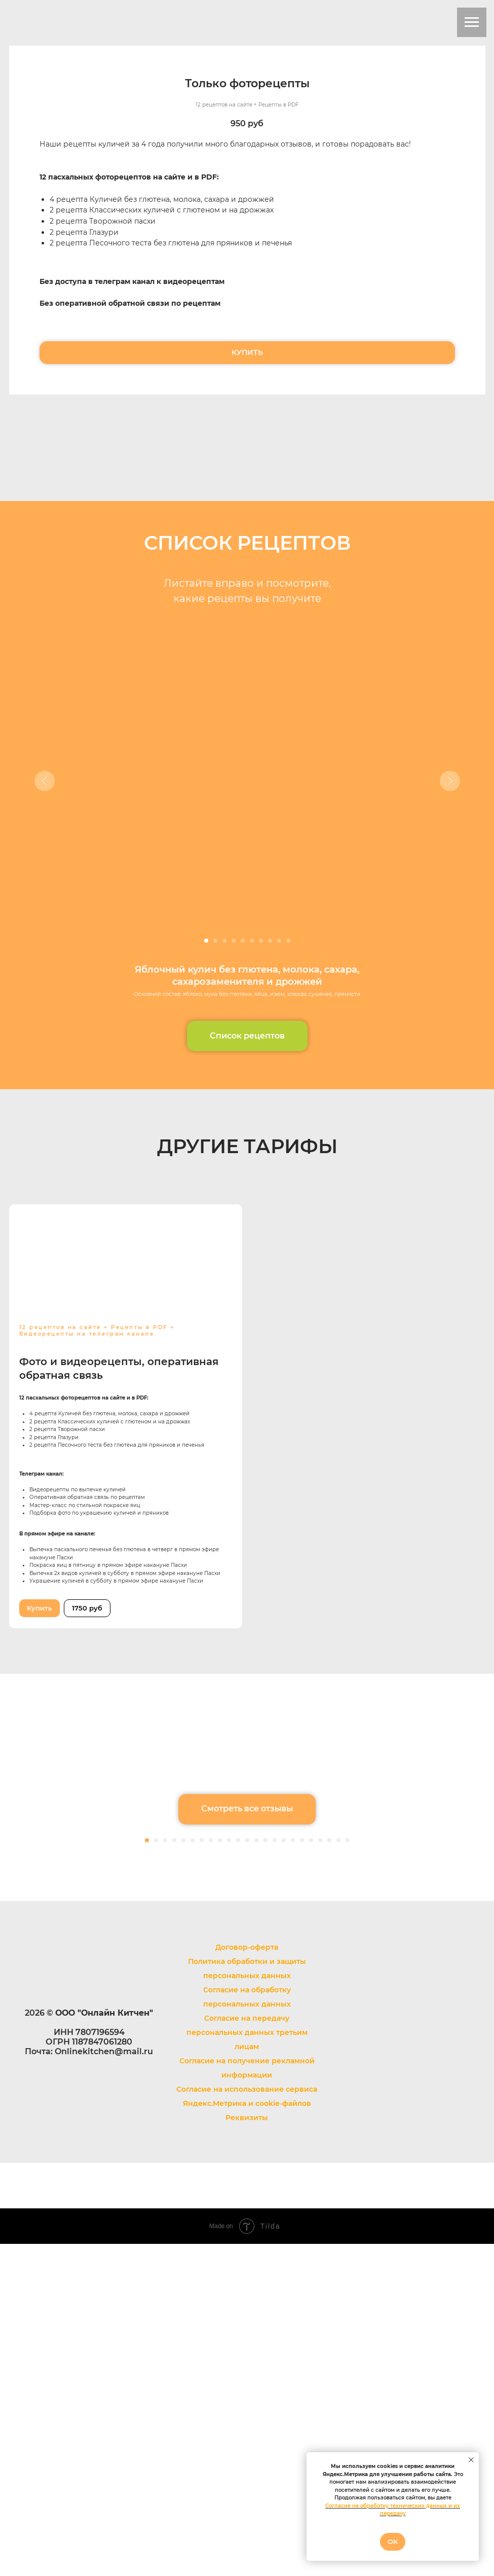 The width and height of the screenshot is (494, 2576). I want to click on Реквизиты [button], so click(246, 2449).